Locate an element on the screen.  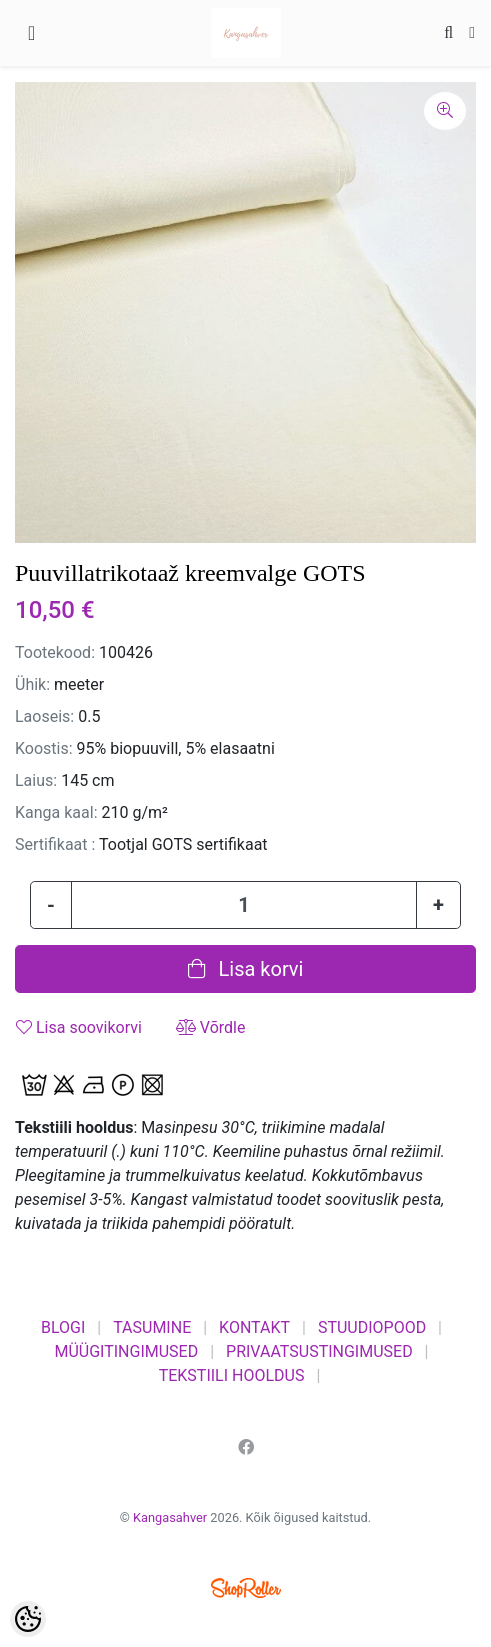
Võrdle is located at coordinates (211, 1027).